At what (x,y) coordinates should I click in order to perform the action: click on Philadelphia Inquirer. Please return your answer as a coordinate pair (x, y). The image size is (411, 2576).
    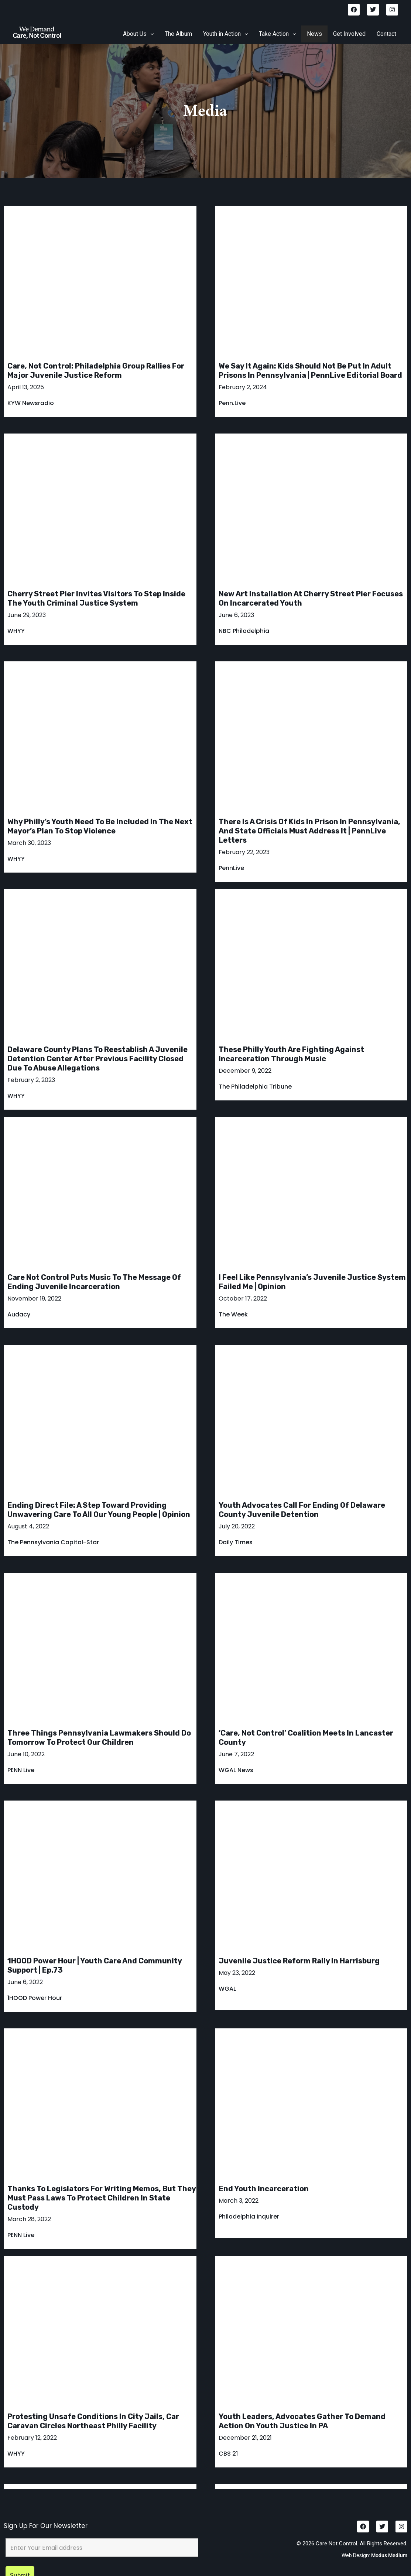
    Looking at the image, I should click on (249, 2216).